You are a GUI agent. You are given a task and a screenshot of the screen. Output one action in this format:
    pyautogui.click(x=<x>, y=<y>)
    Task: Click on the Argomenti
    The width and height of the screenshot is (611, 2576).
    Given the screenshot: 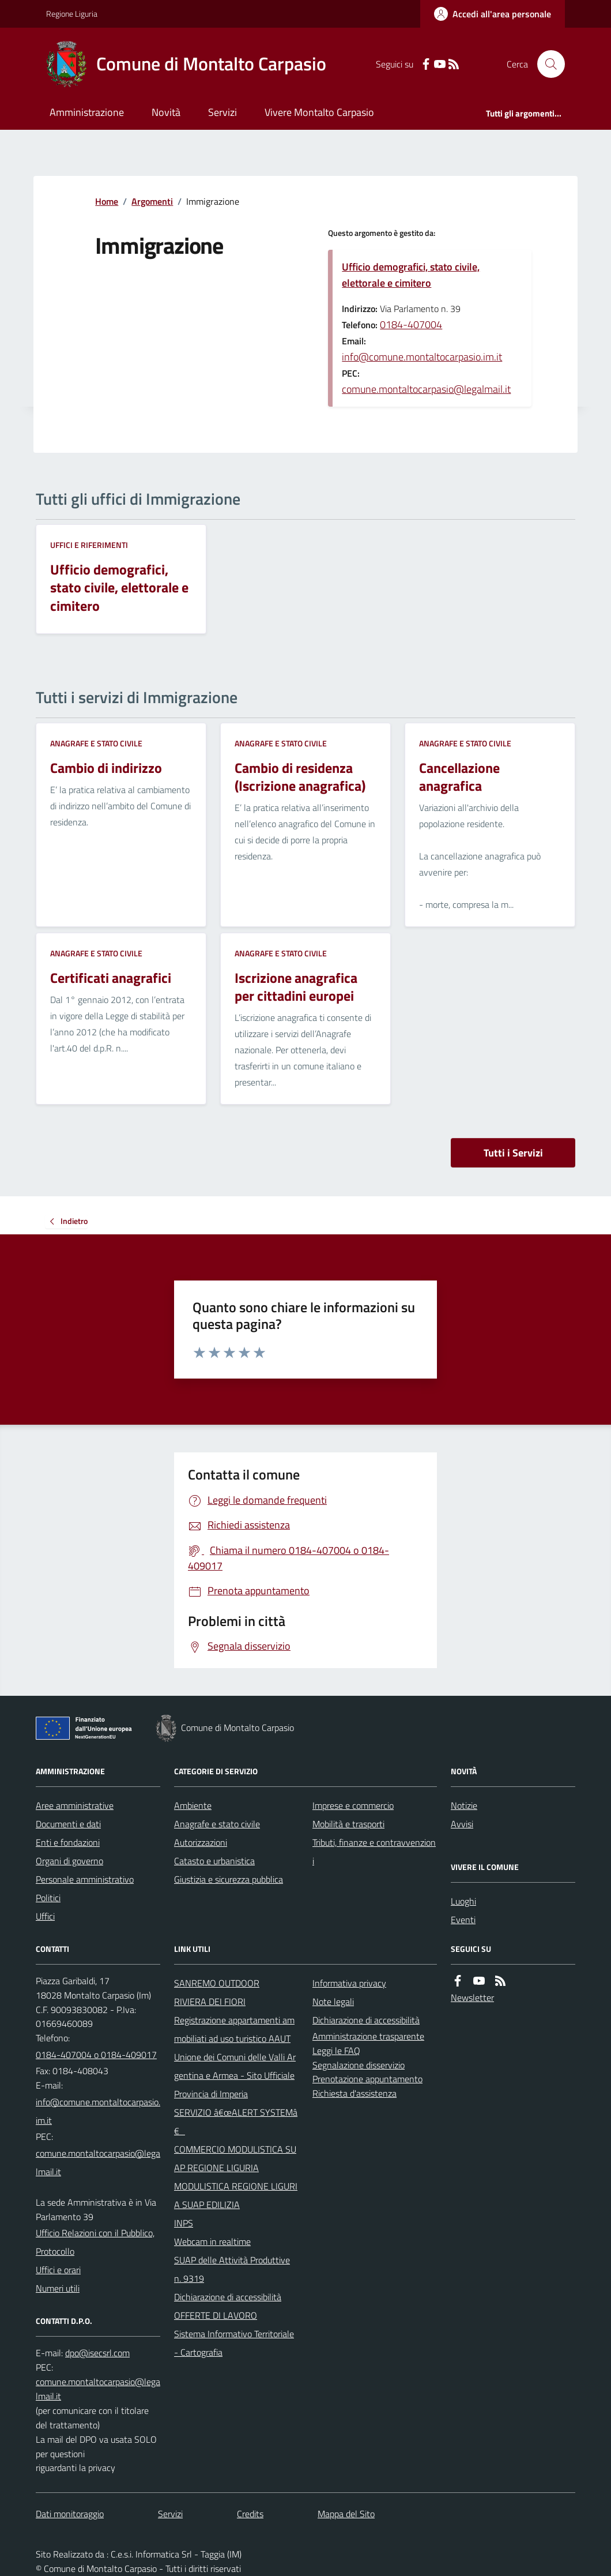 What is the action you would take?
    pyautogui.click(x=152, y=201)
    